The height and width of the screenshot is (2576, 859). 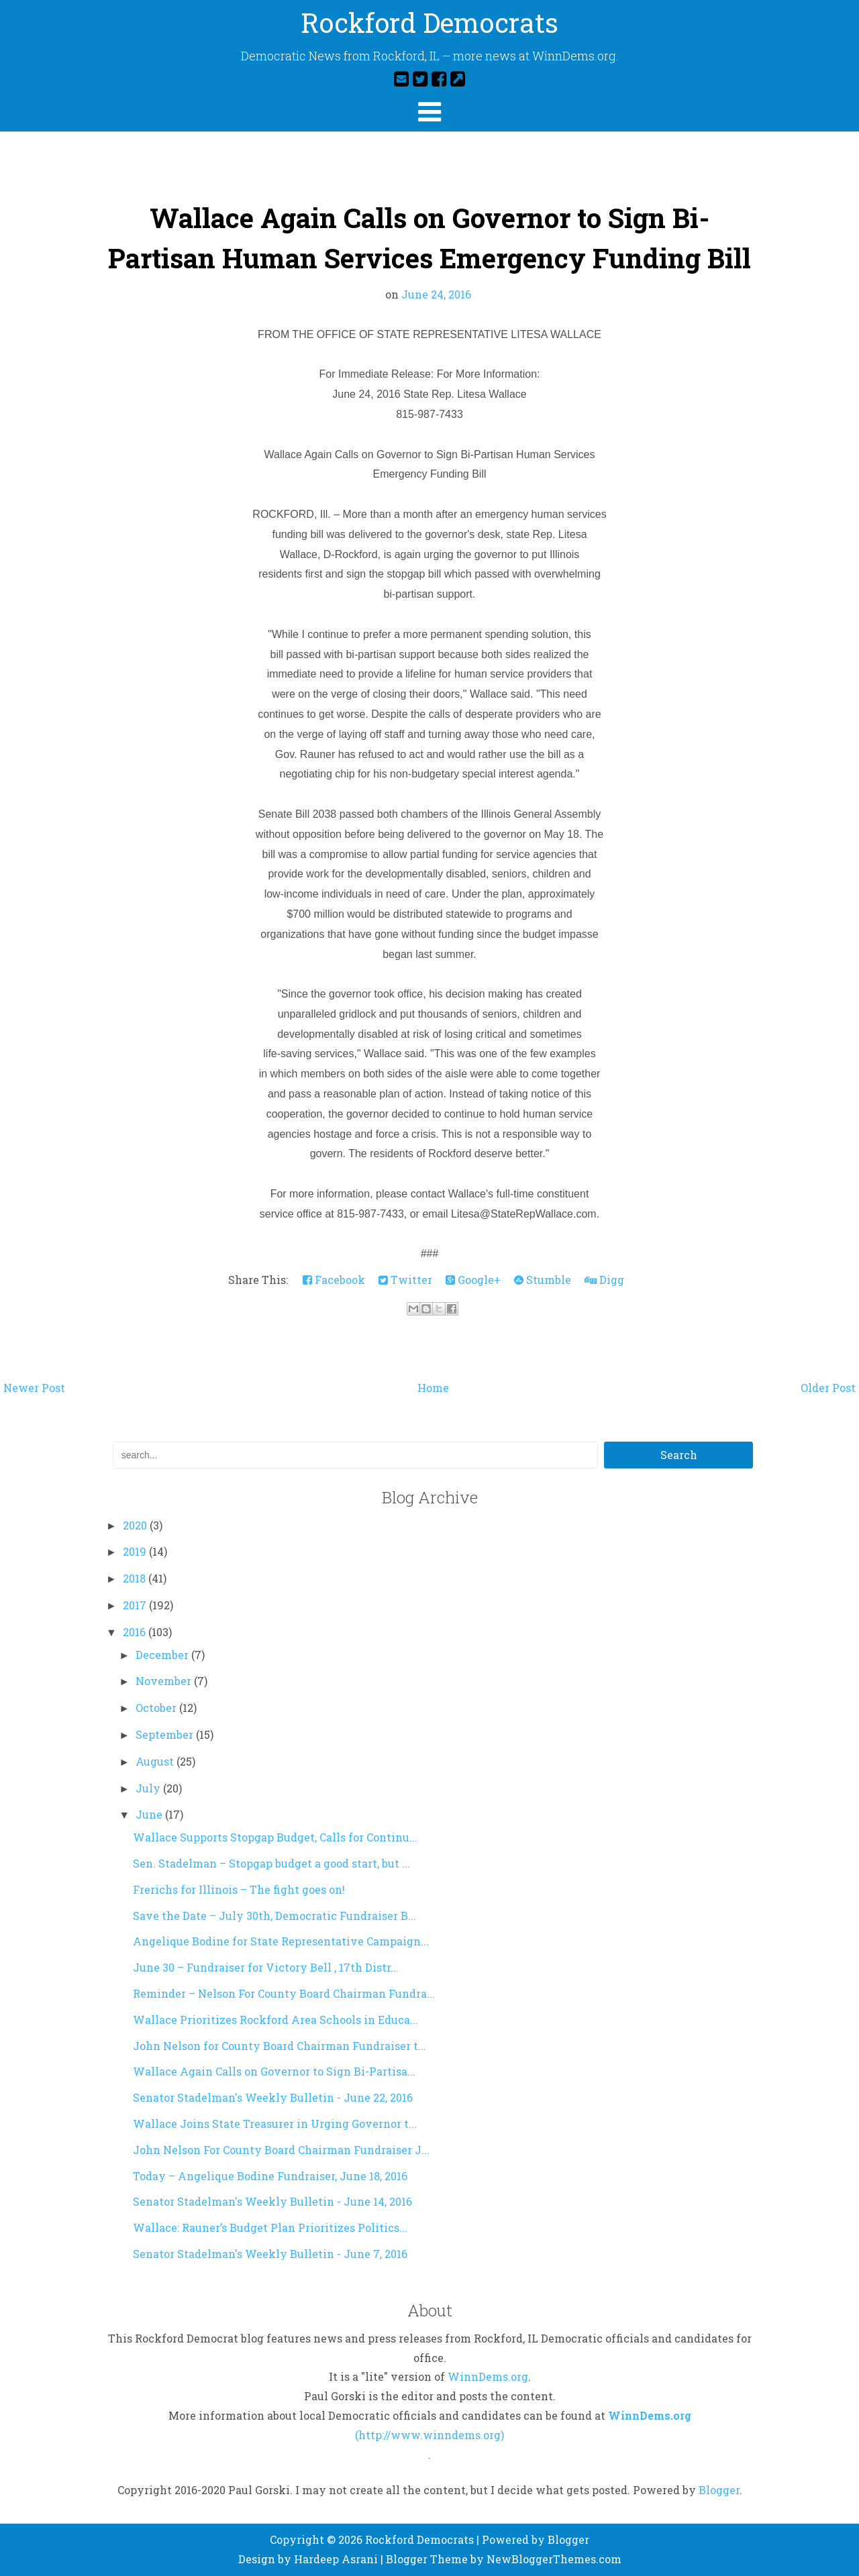 What do you see at coordinates (165, 1681) in the screenshot?
I see `November` at bounding box center [165, 1681].